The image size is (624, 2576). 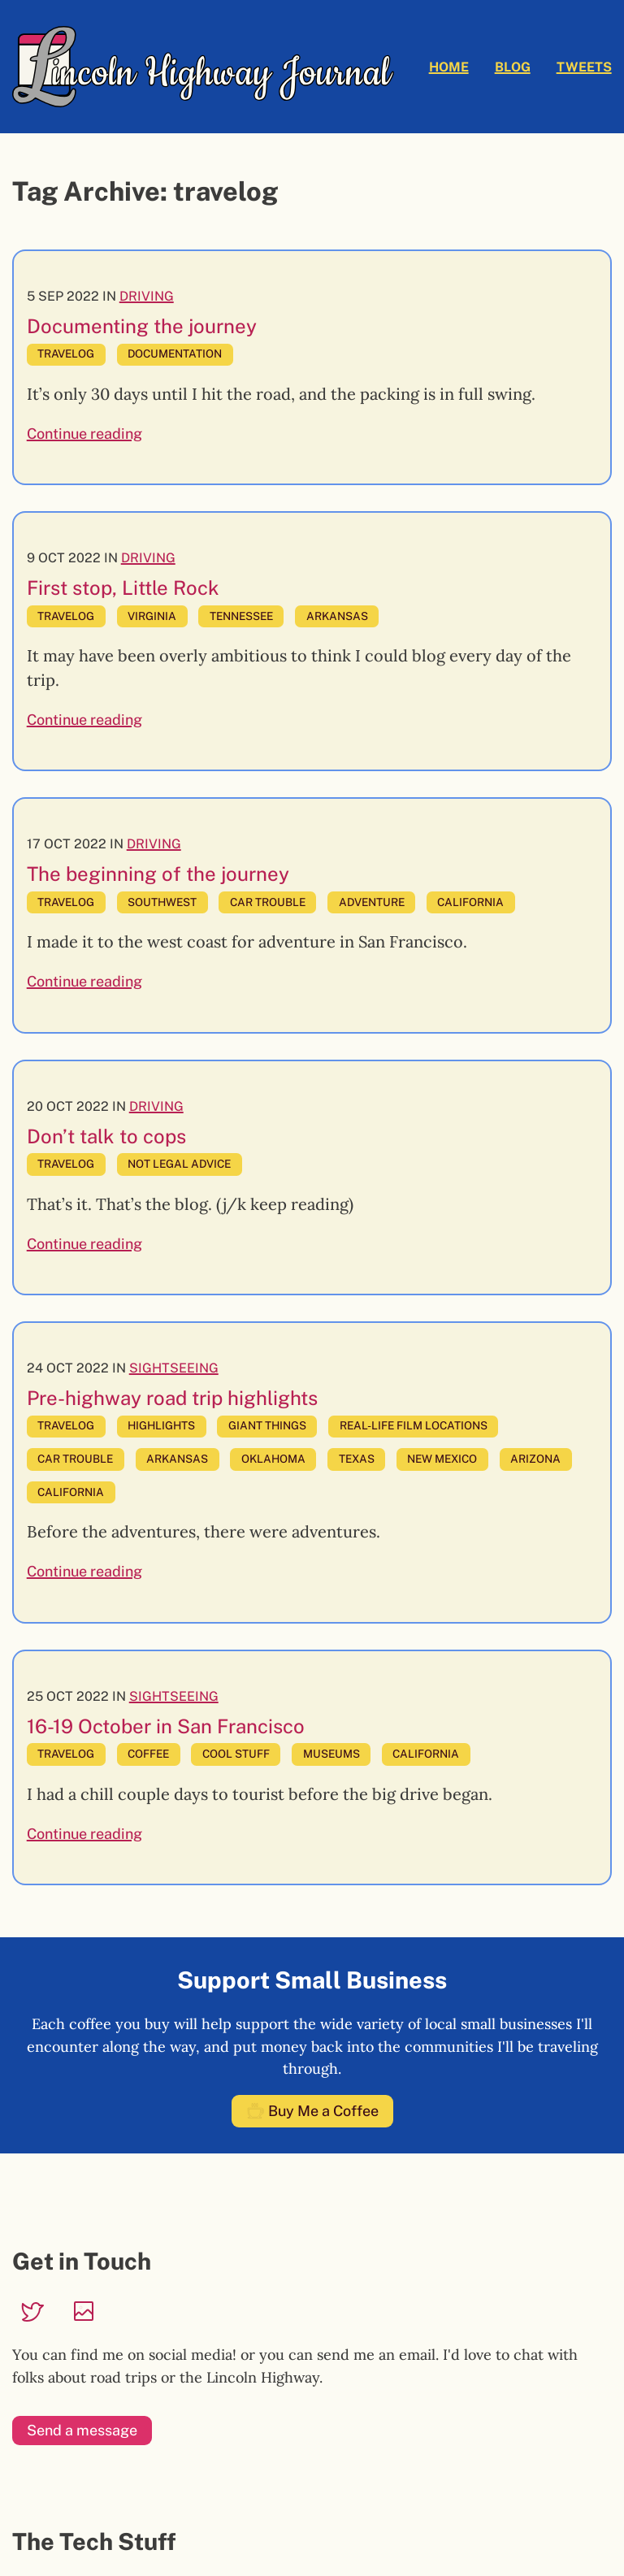 What do you see at coordinates (470, 902) in the screenshot?
I see `california` at bounding box center [470, 902].